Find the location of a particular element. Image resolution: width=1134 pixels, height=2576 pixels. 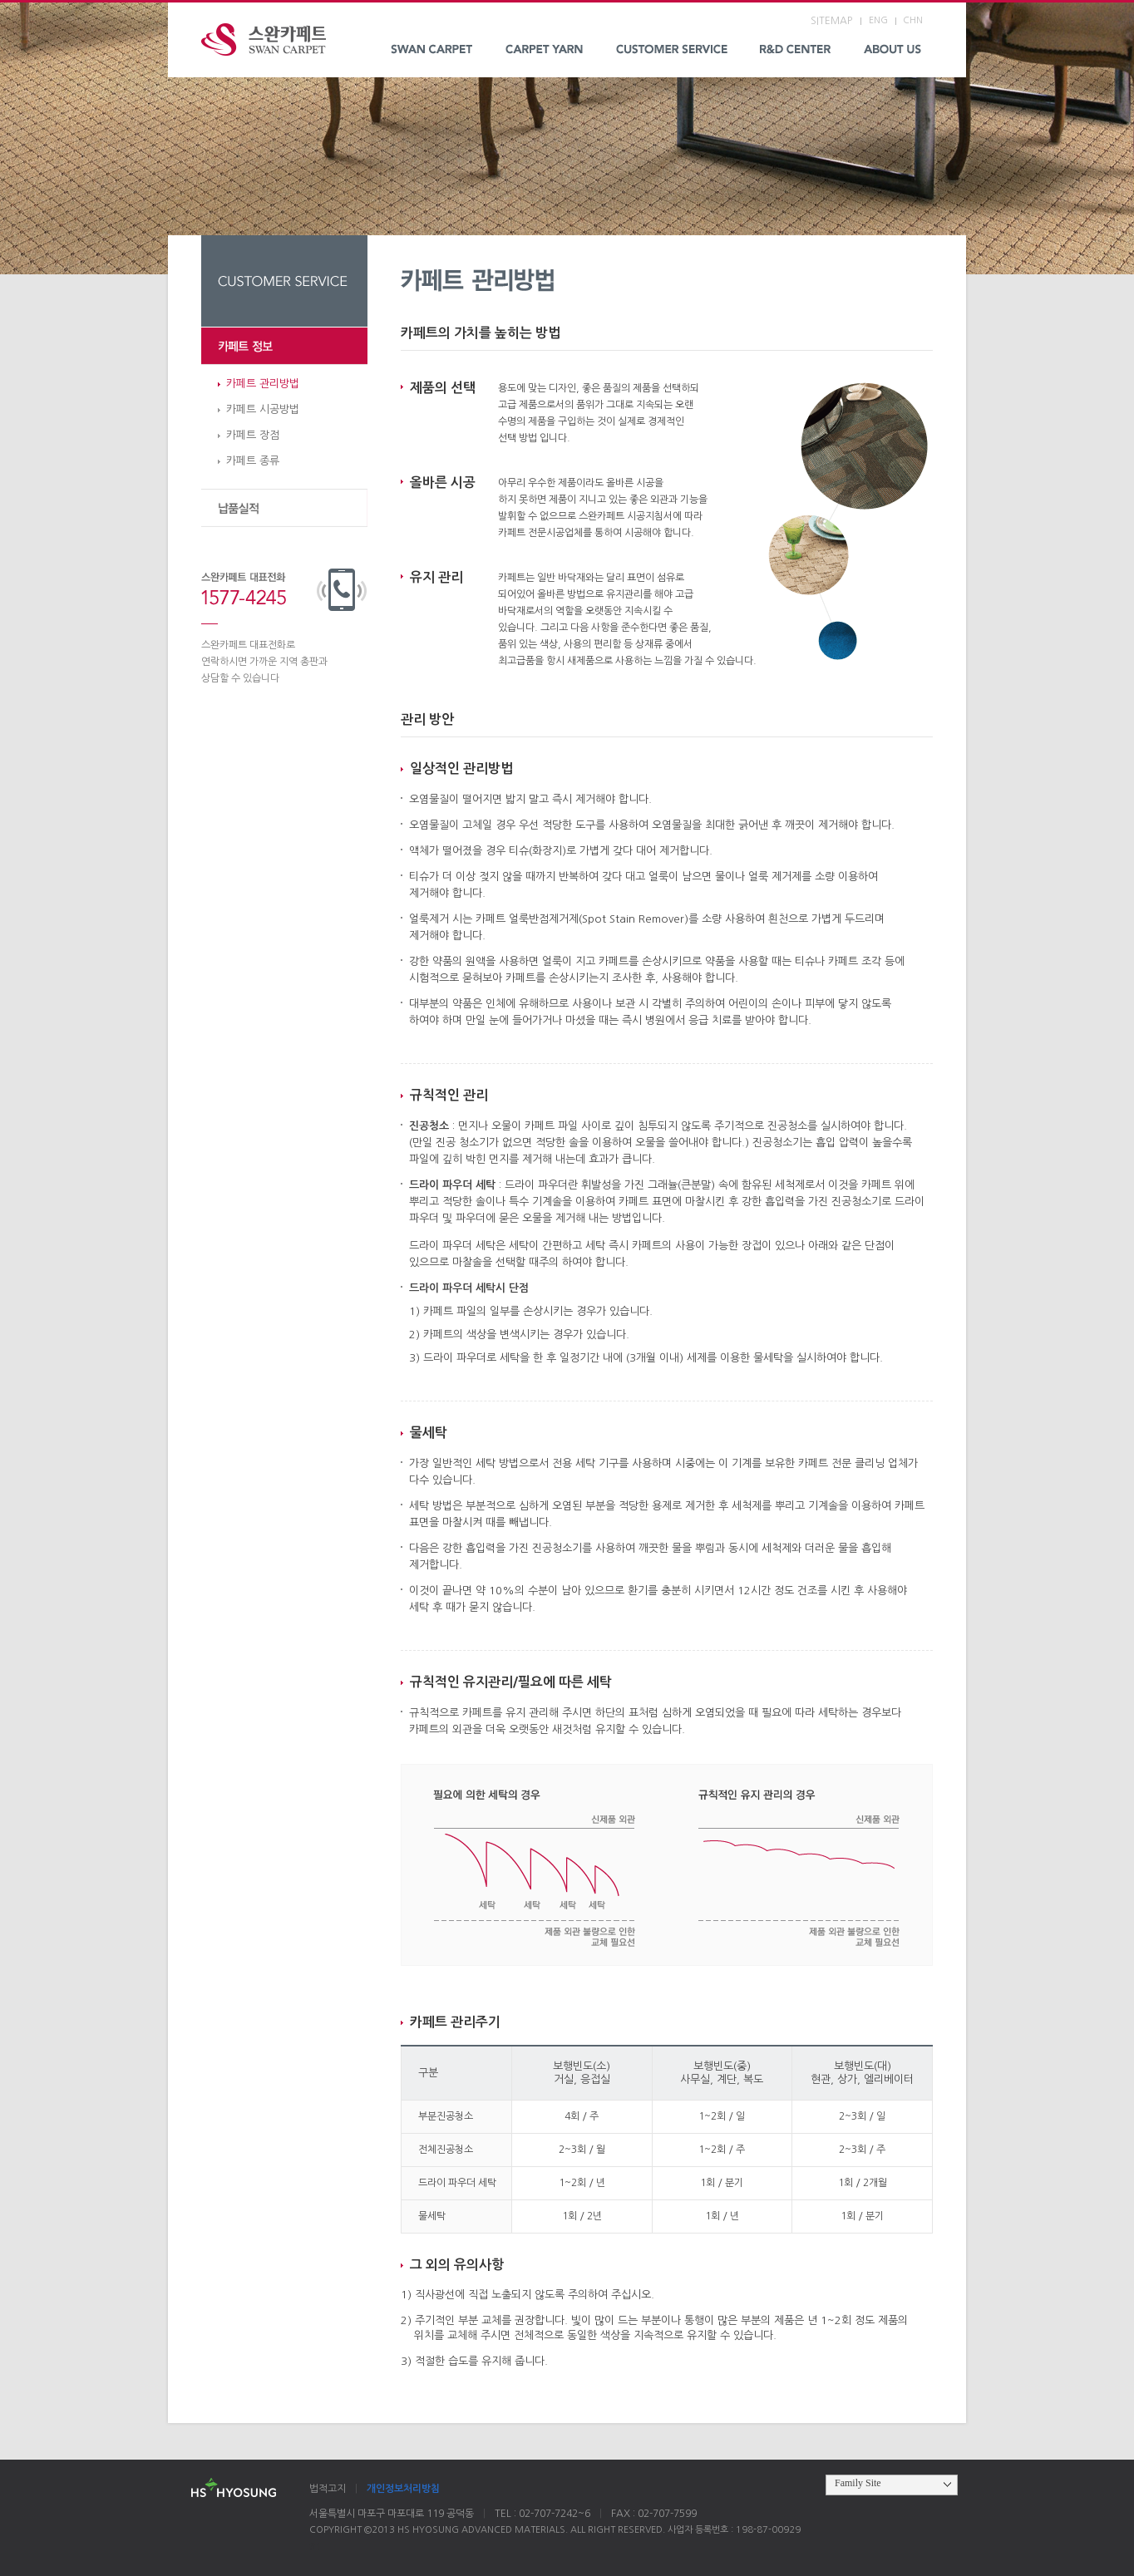

ENG is located at coordinates (878, 20).